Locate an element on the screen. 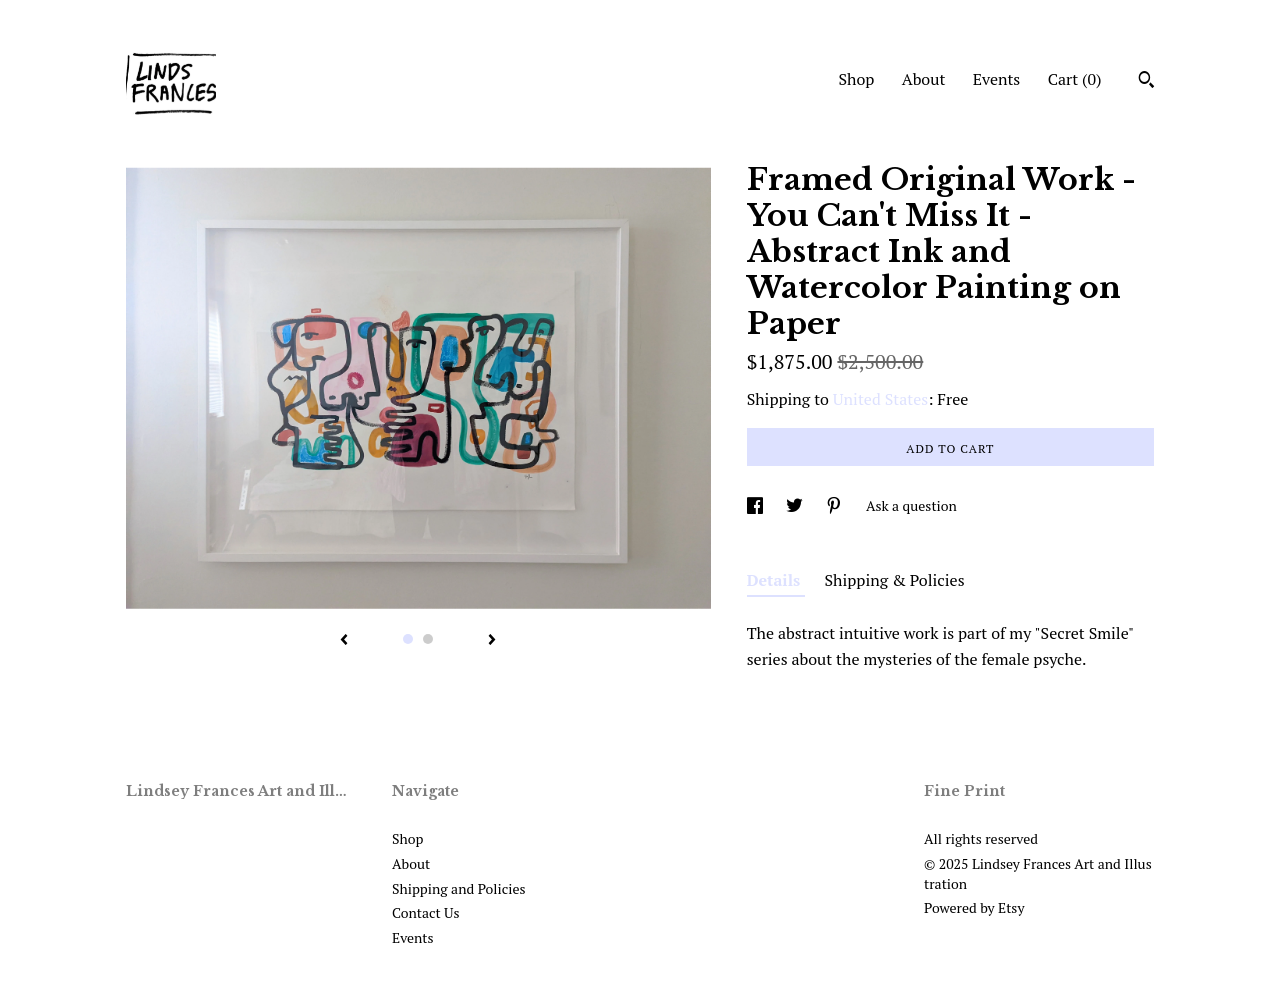 This screenshot has width=1280, height=982. [Search] is located at coordinates (1146, 82).